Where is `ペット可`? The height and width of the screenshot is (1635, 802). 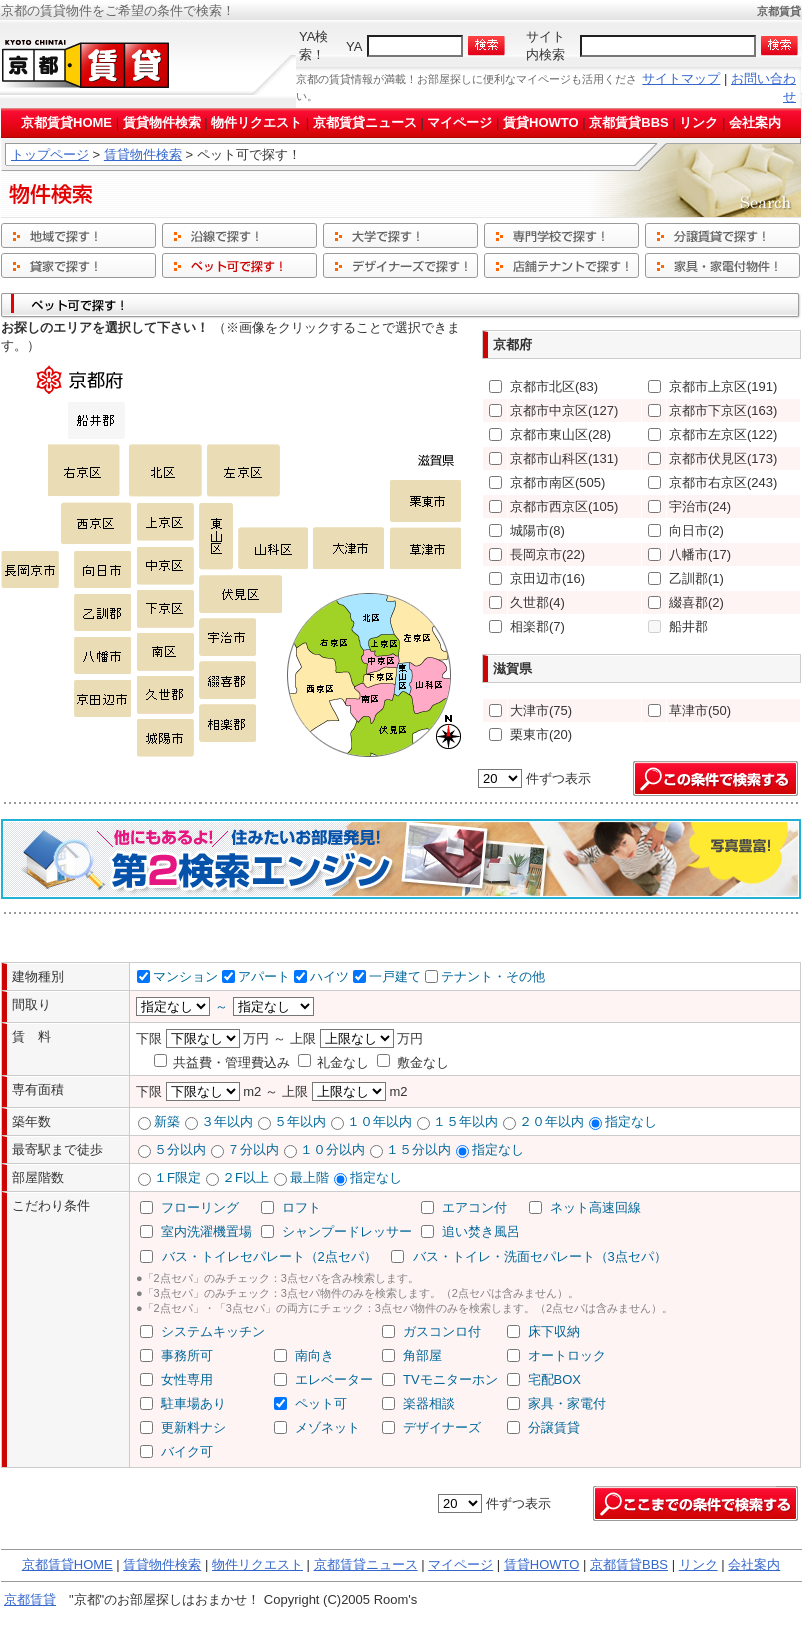 ペット可 is located at coordinates (321, 1403).